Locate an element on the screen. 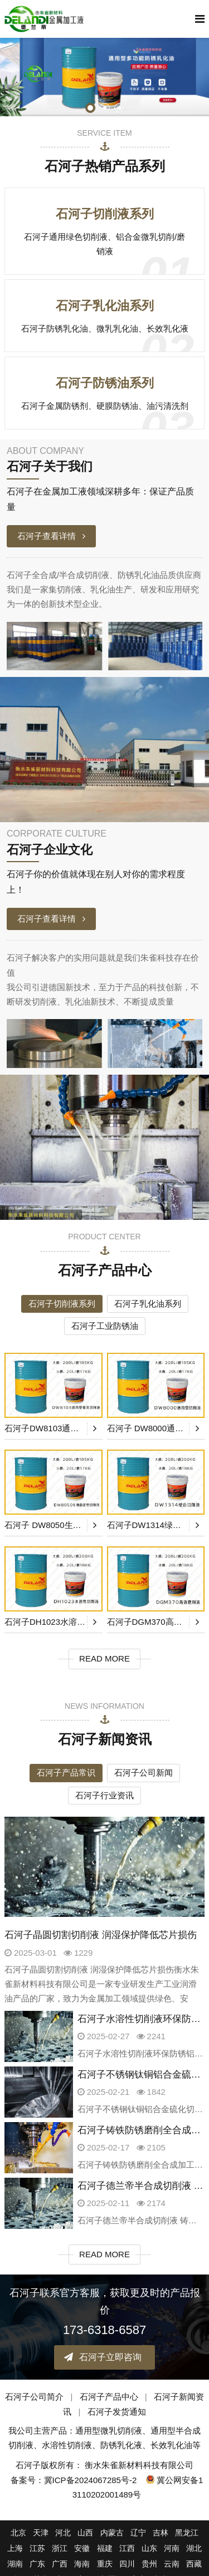 This screenshot has width=209, height=2576. 重庆 is located at coordinates (105, 2563).